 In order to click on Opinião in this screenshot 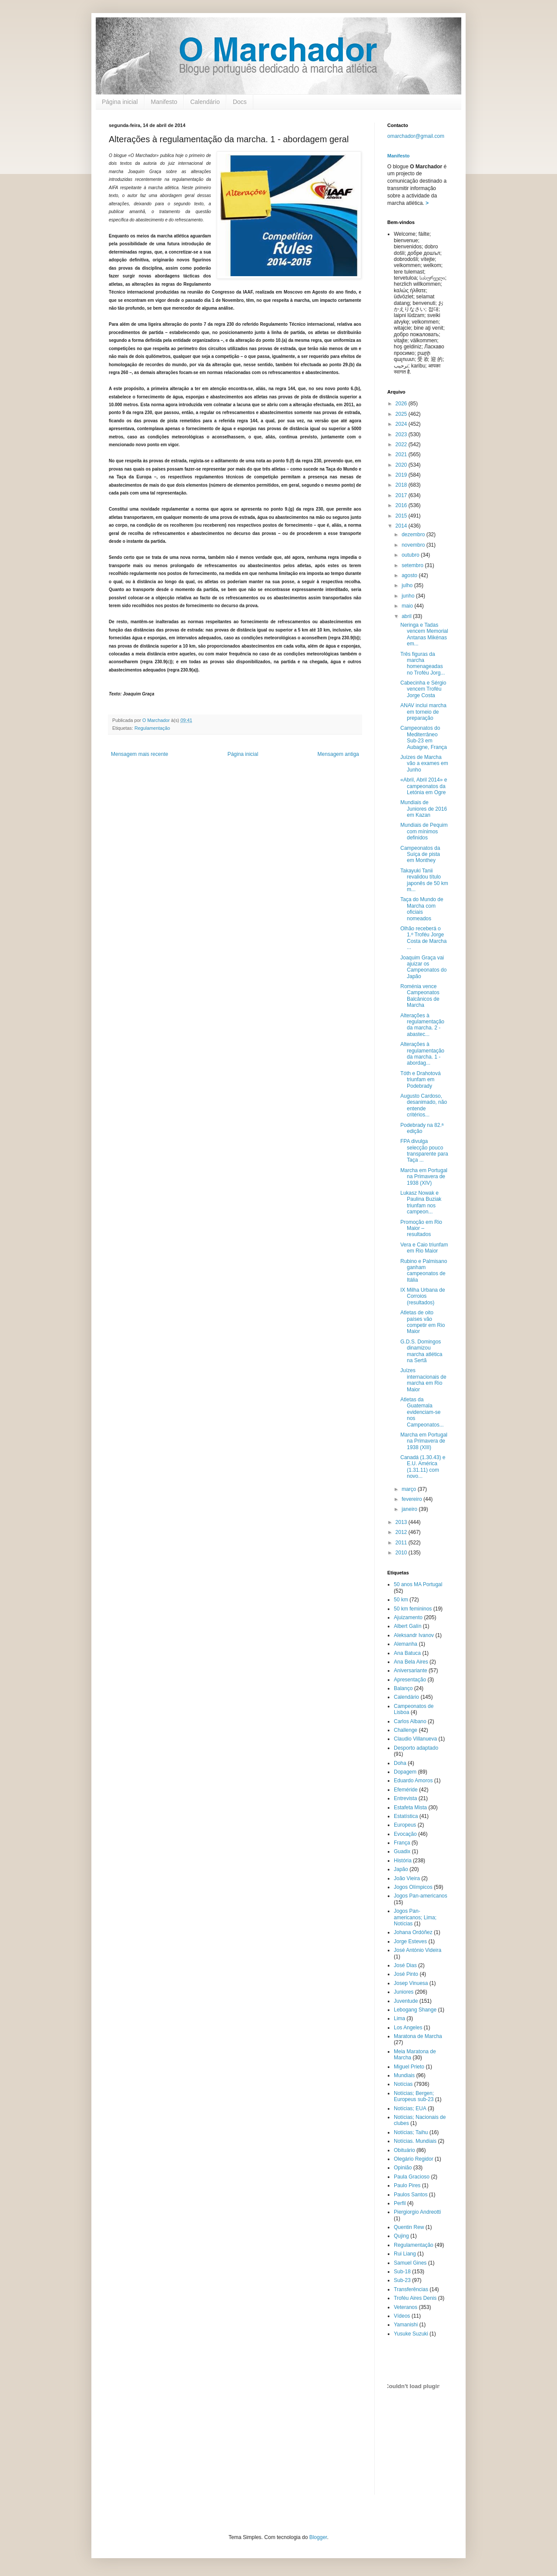, I will do `click(403, 2168)`.